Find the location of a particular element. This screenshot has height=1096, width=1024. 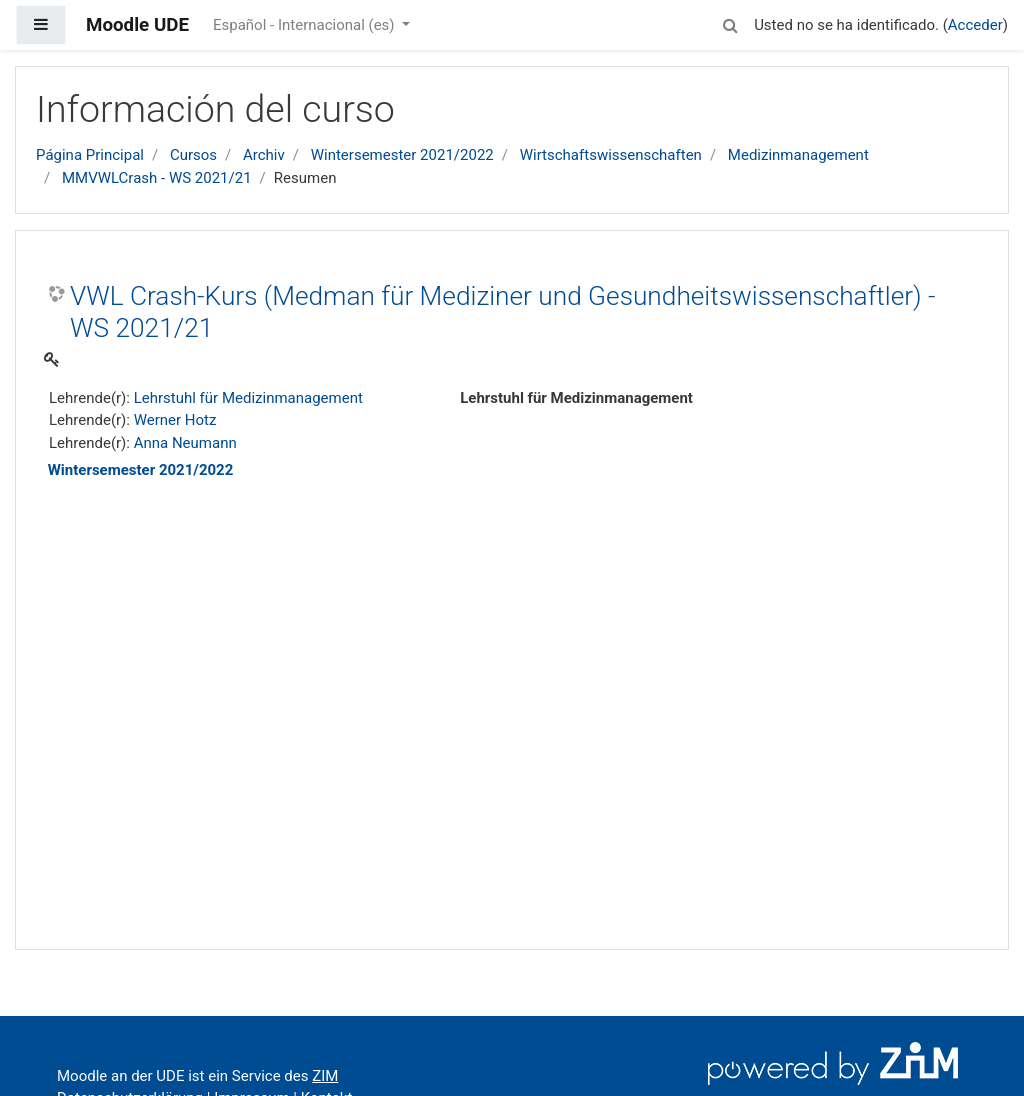

Cursos is located at coordinates (193, 155).